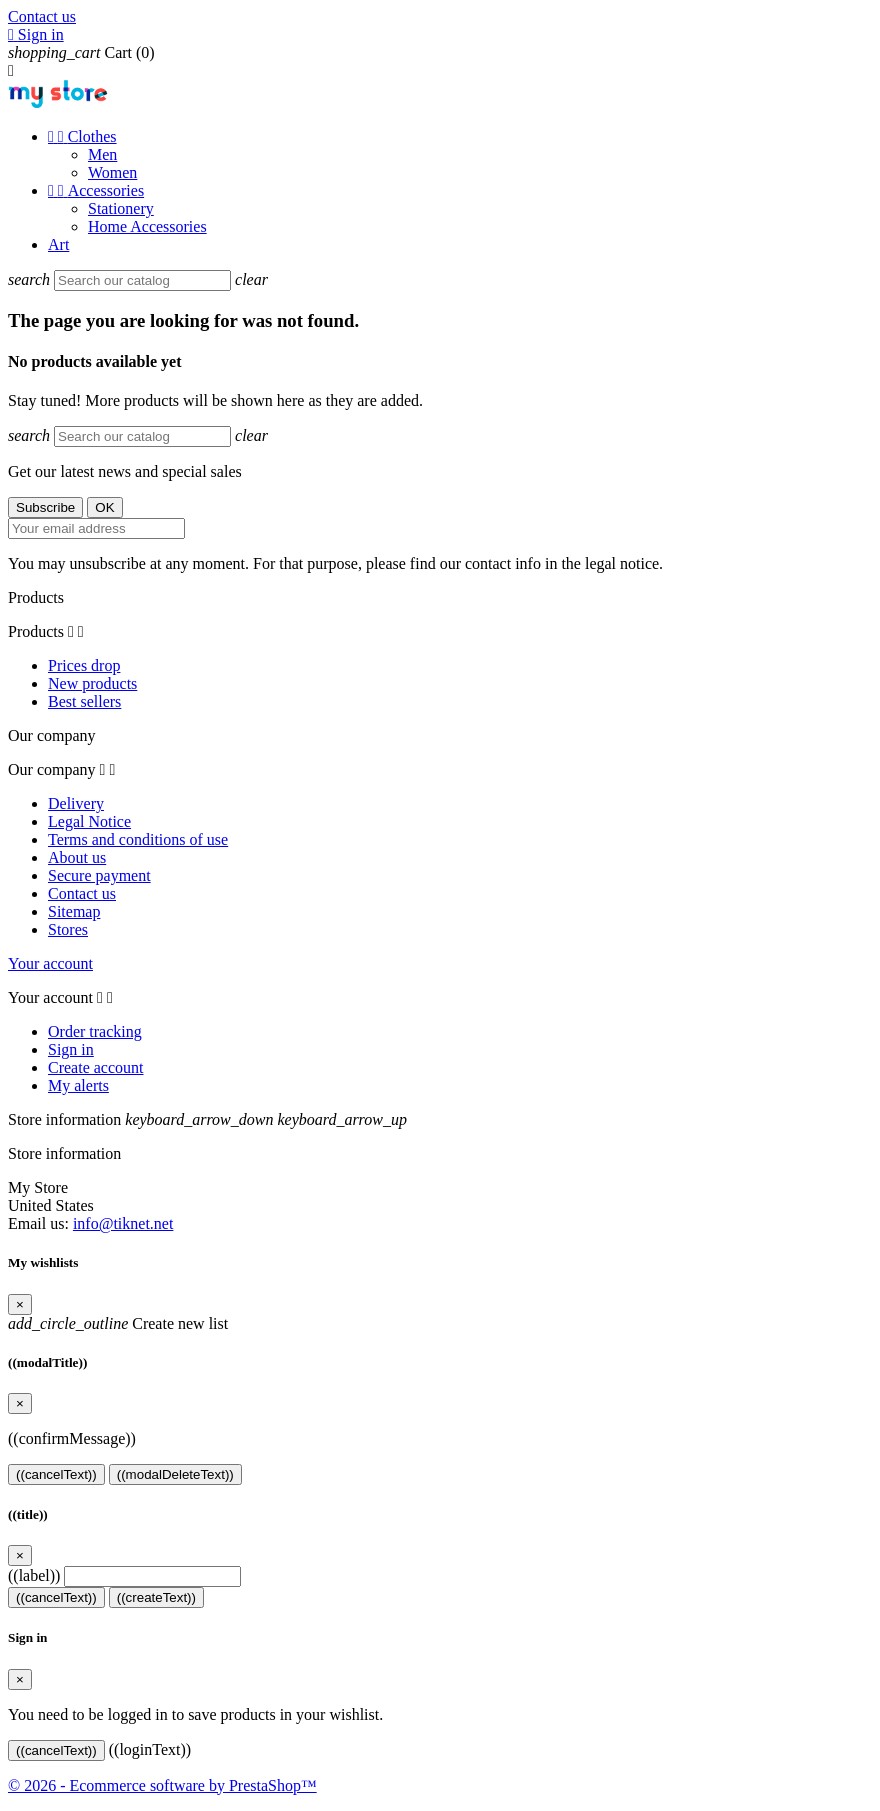  What do you see at coordinates (138, 839) in the screenshot?
I see `Terms and conditions of use` at bounding box center [138, 839].